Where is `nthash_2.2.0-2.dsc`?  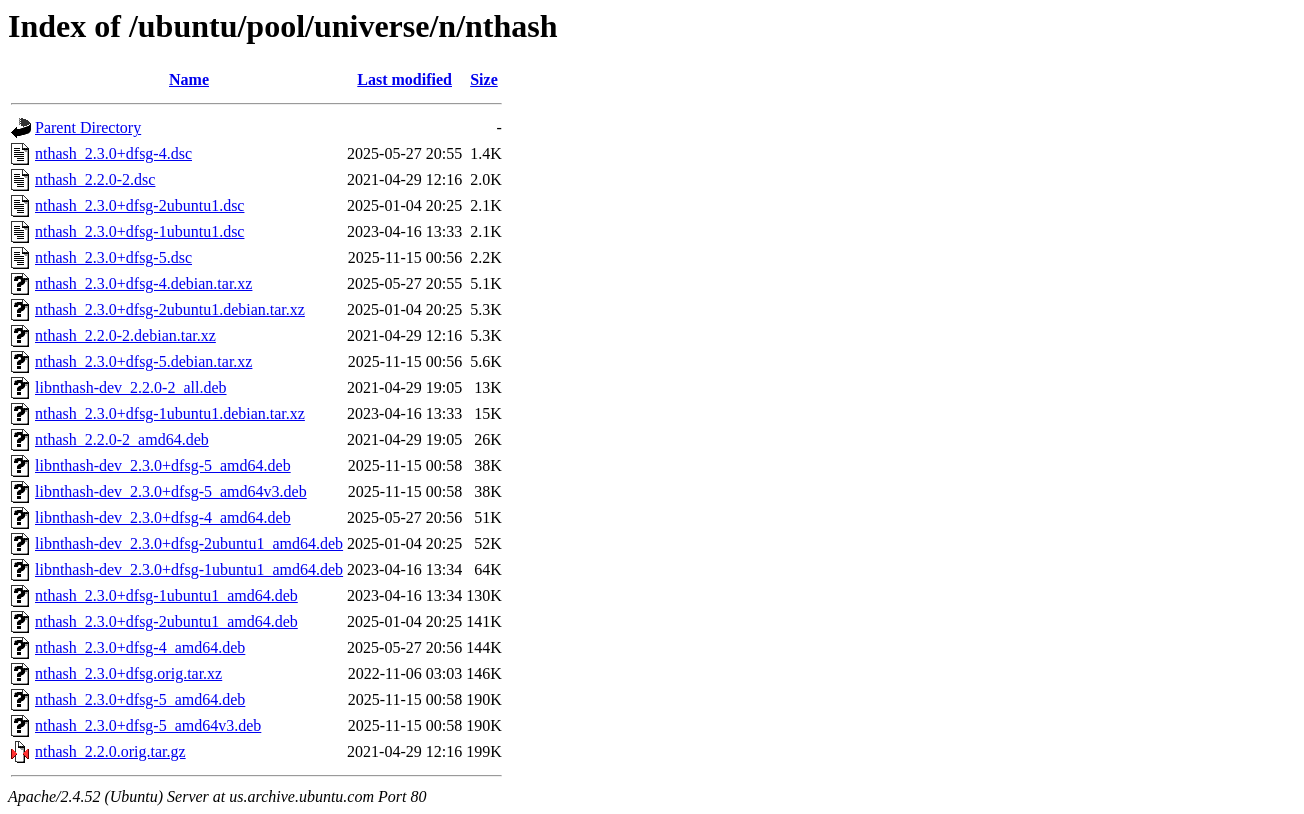 nthash_2.2.0-2.dsc is located at coordinates (95, 179).